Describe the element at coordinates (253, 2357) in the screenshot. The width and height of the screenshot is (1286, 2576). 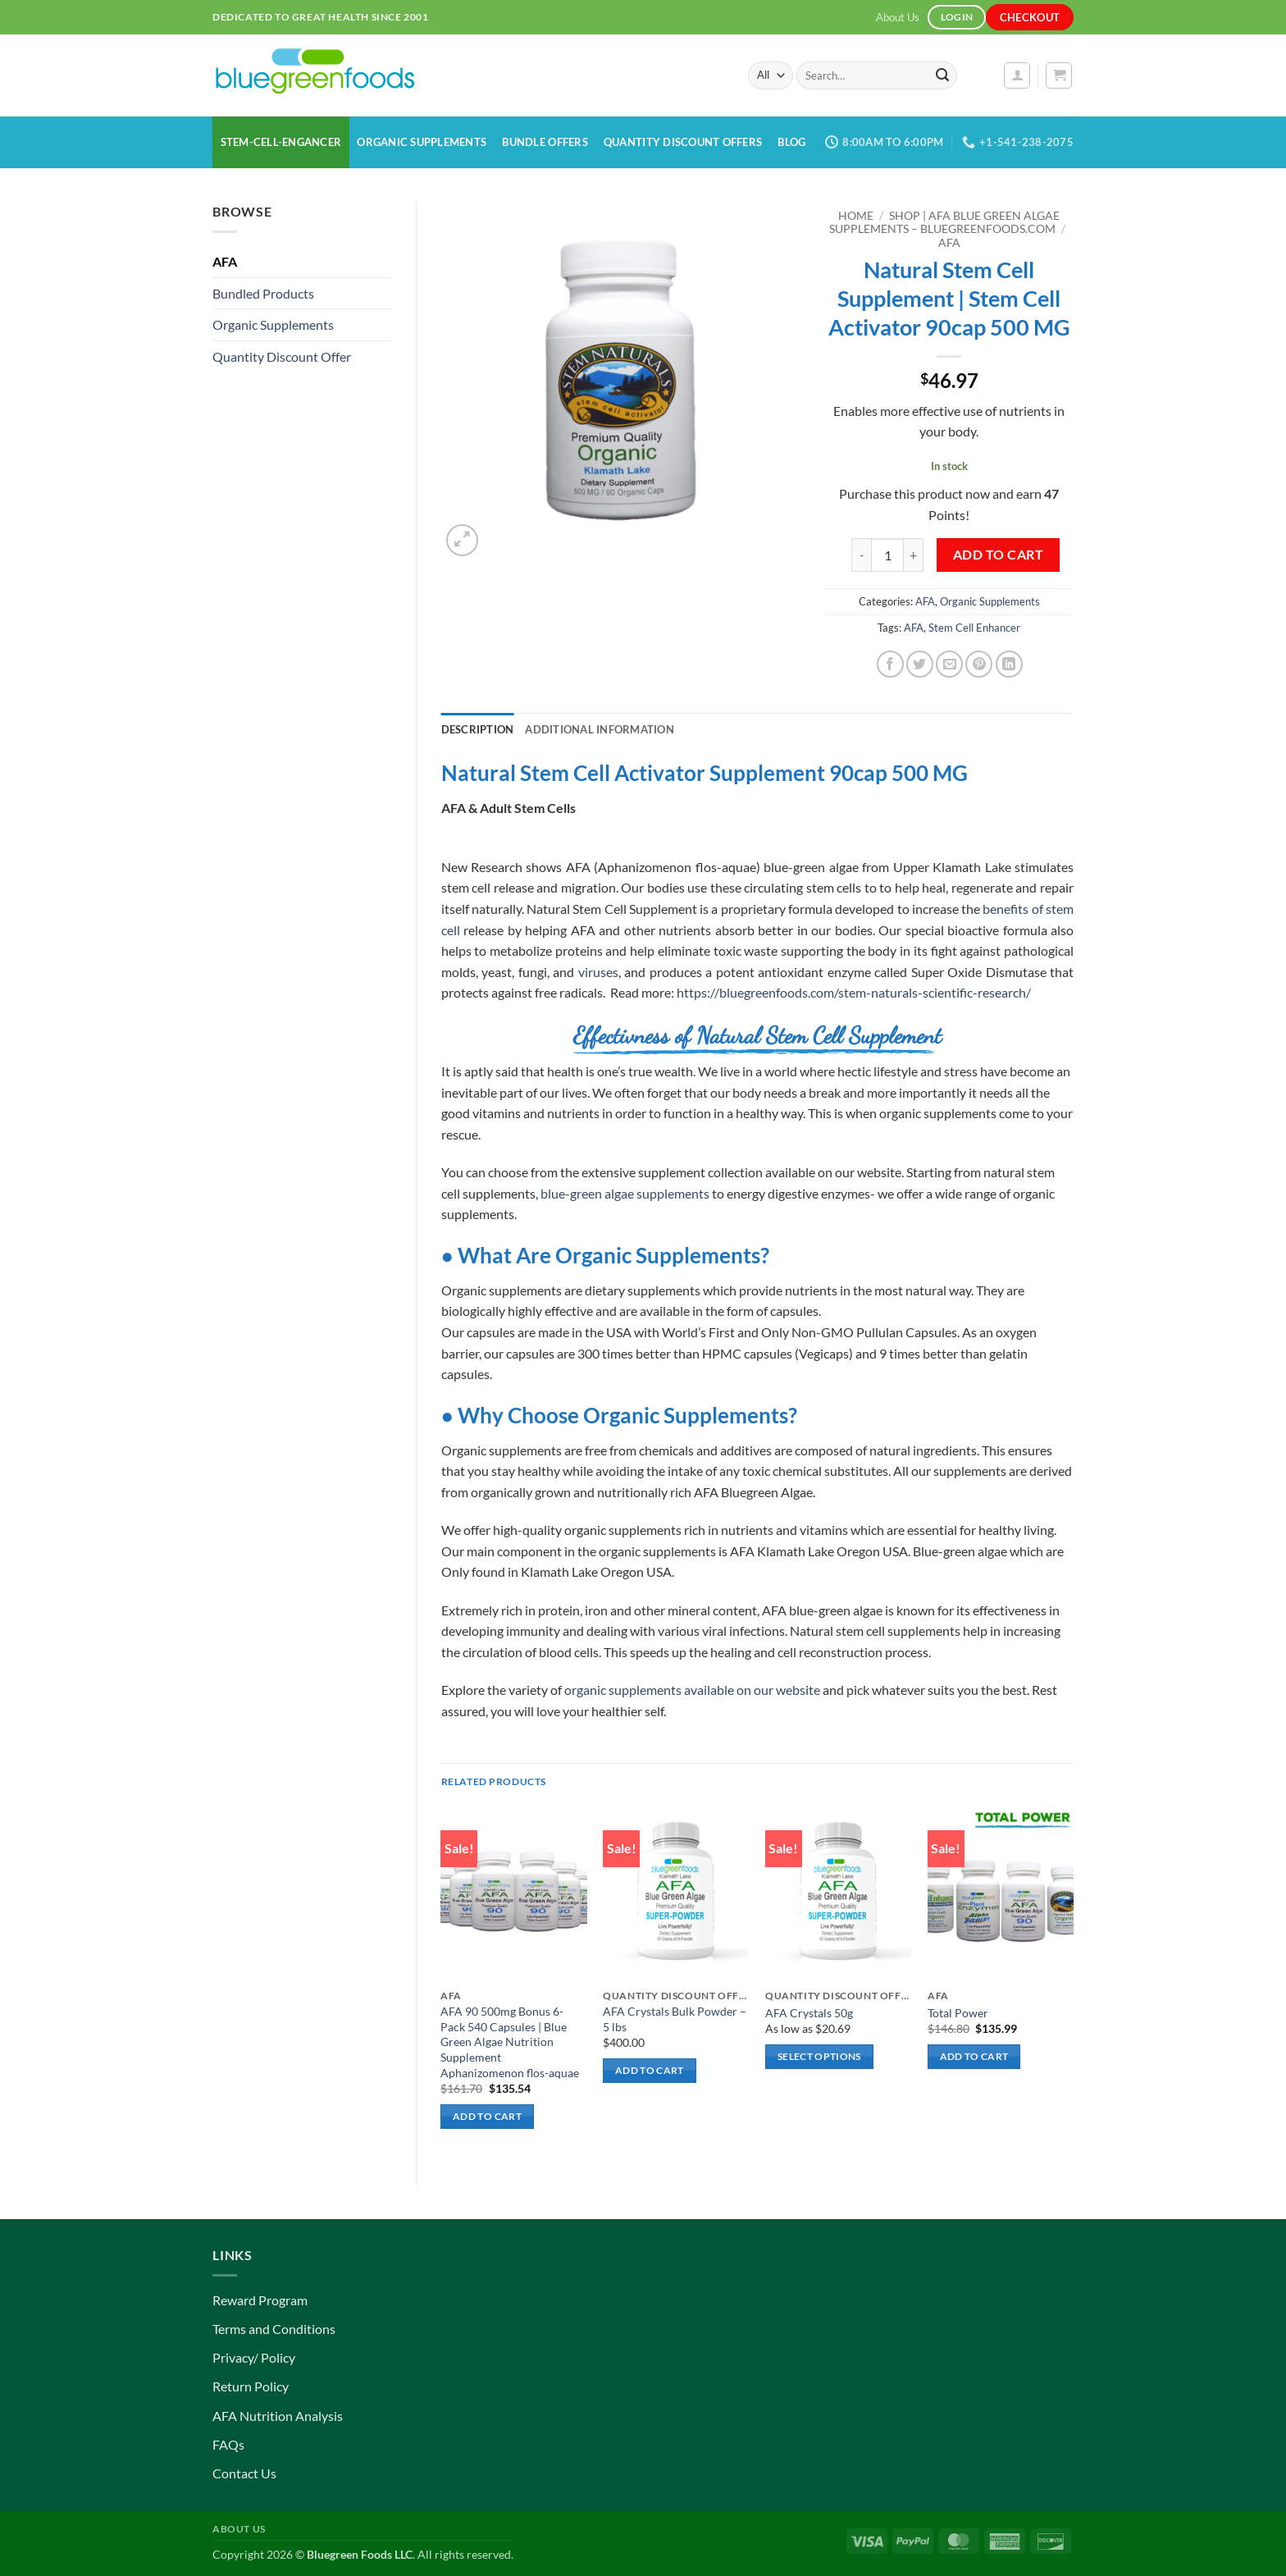
I see `Privacy/ Policy` at that location.